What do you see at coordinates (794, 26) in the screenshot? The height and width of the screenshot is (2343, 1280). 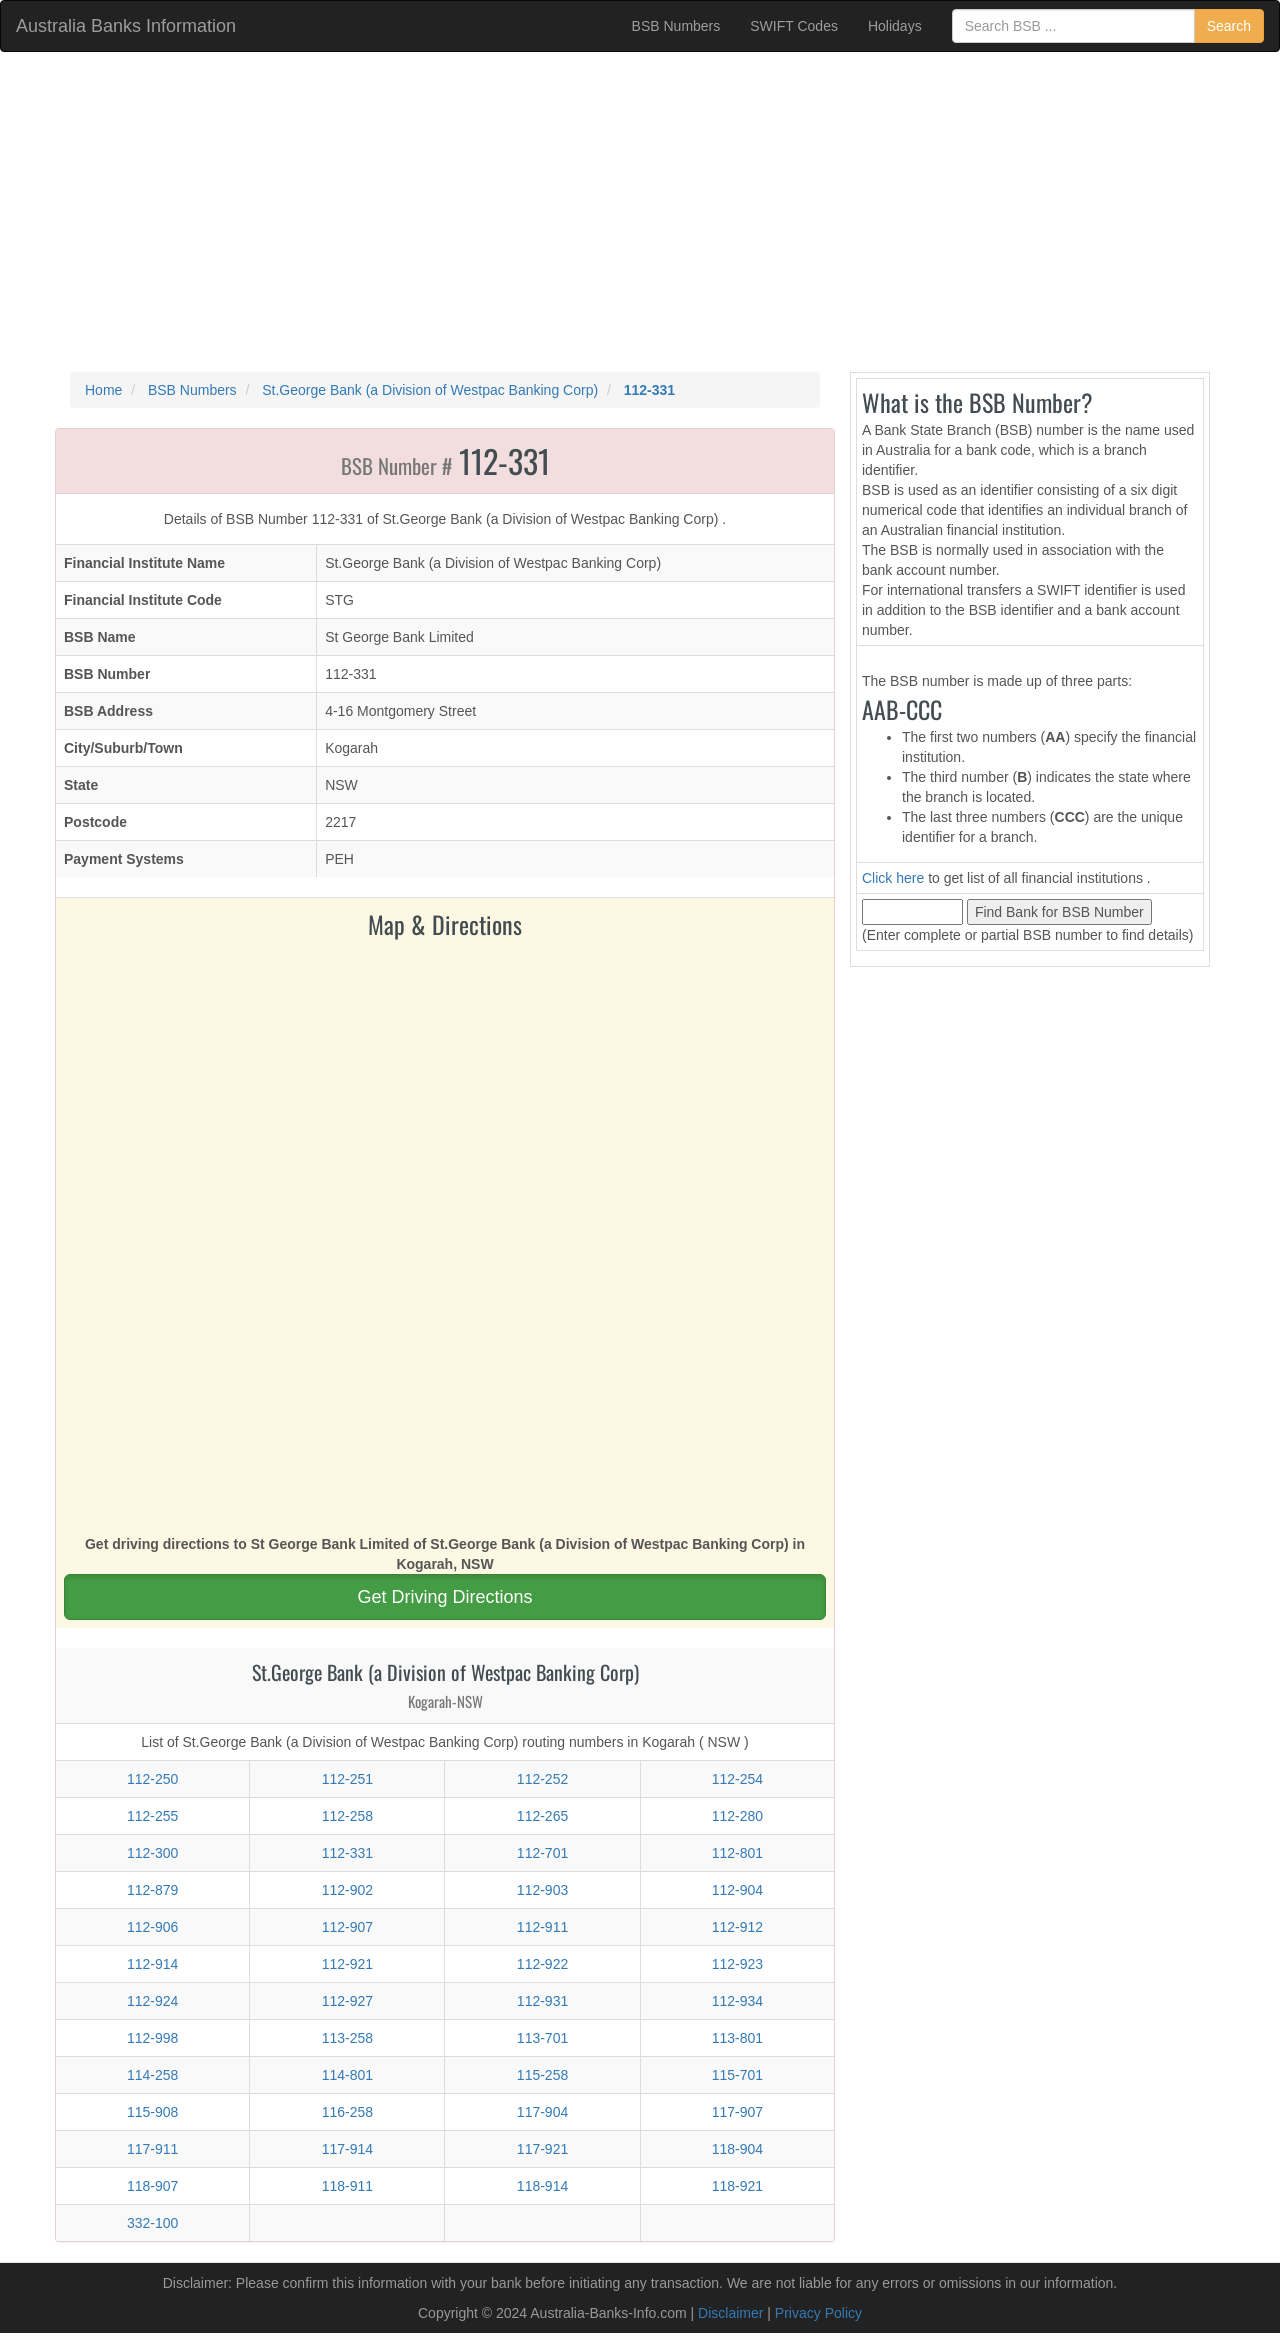 I see `SWIFT Codes` at bounding box center [794, 26].